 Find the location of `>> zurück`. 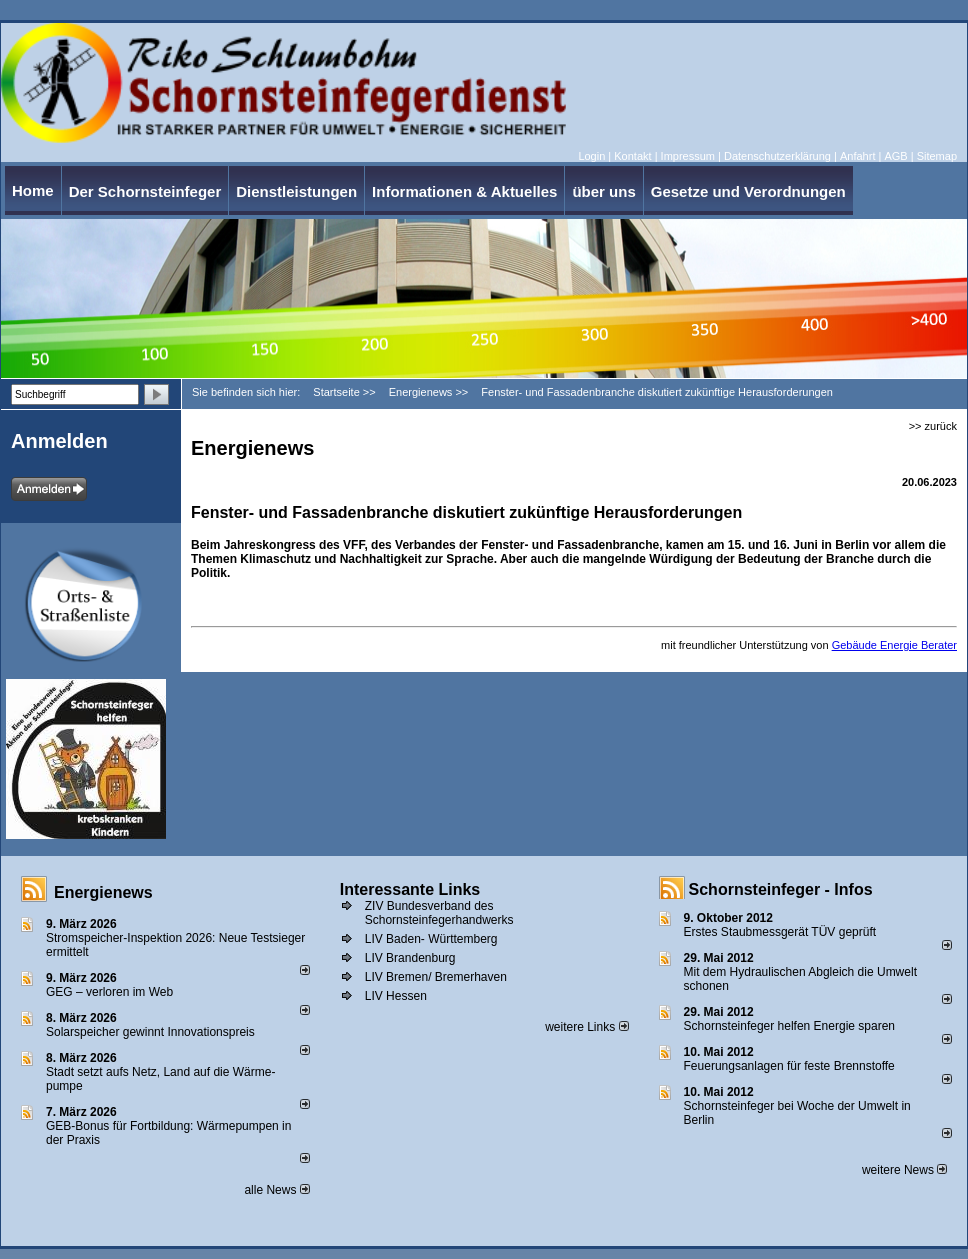

>> zurück is located at coordinates (933, 426).